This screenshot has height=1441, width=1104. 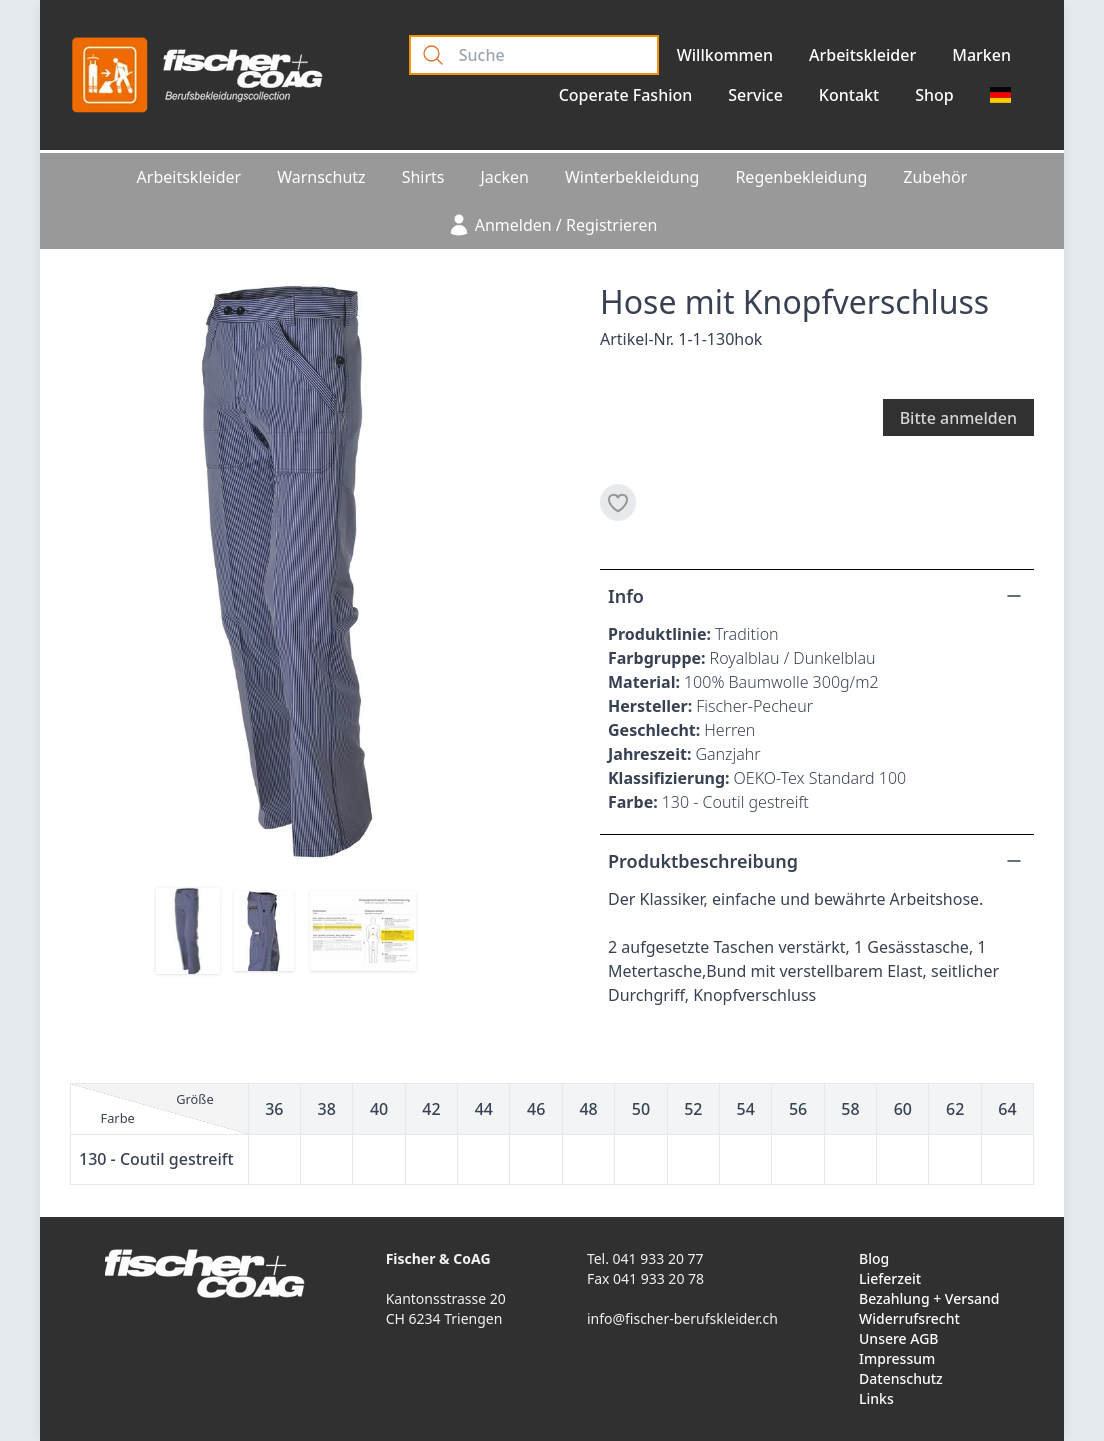 What do you see at coordinates (657, 634) in the screenshot?
I see `Produktlinie` at bounding box center [657, 634].